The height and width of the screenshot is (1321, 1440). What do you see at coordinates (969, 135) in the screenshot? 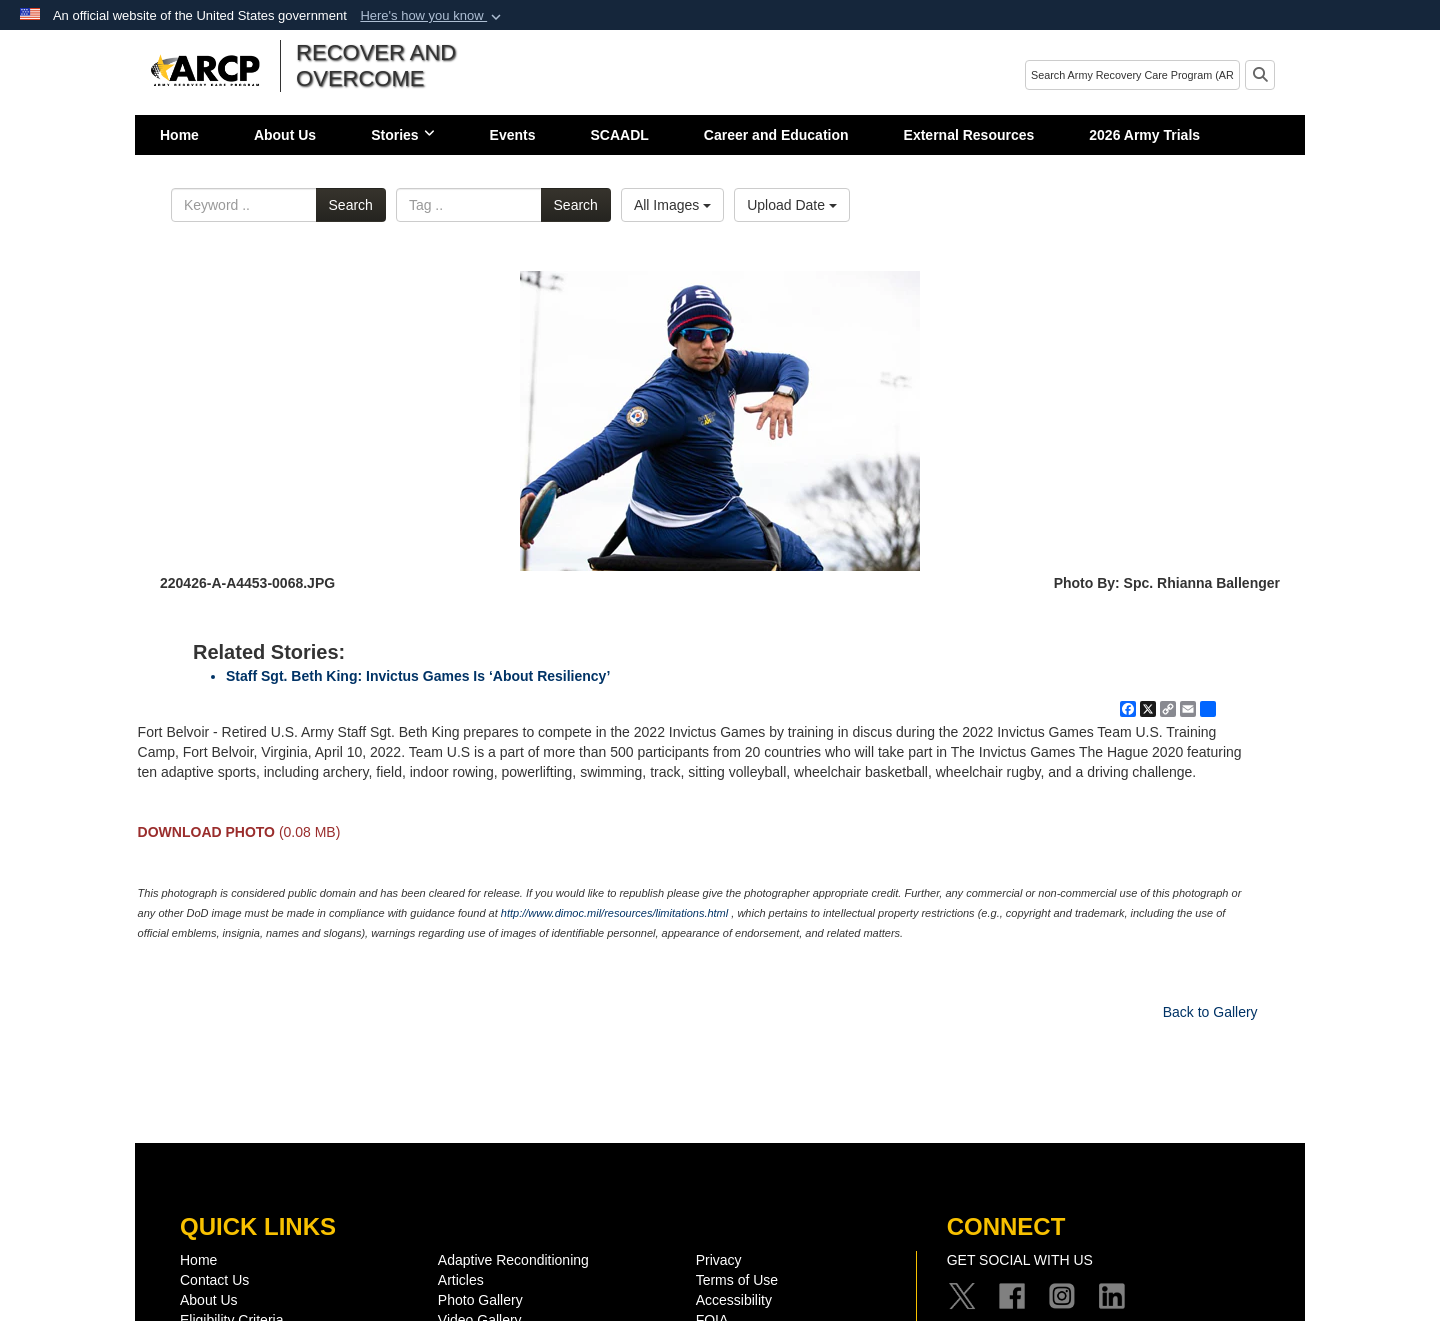
I see `External Resources` at bounding box center [969, 135].